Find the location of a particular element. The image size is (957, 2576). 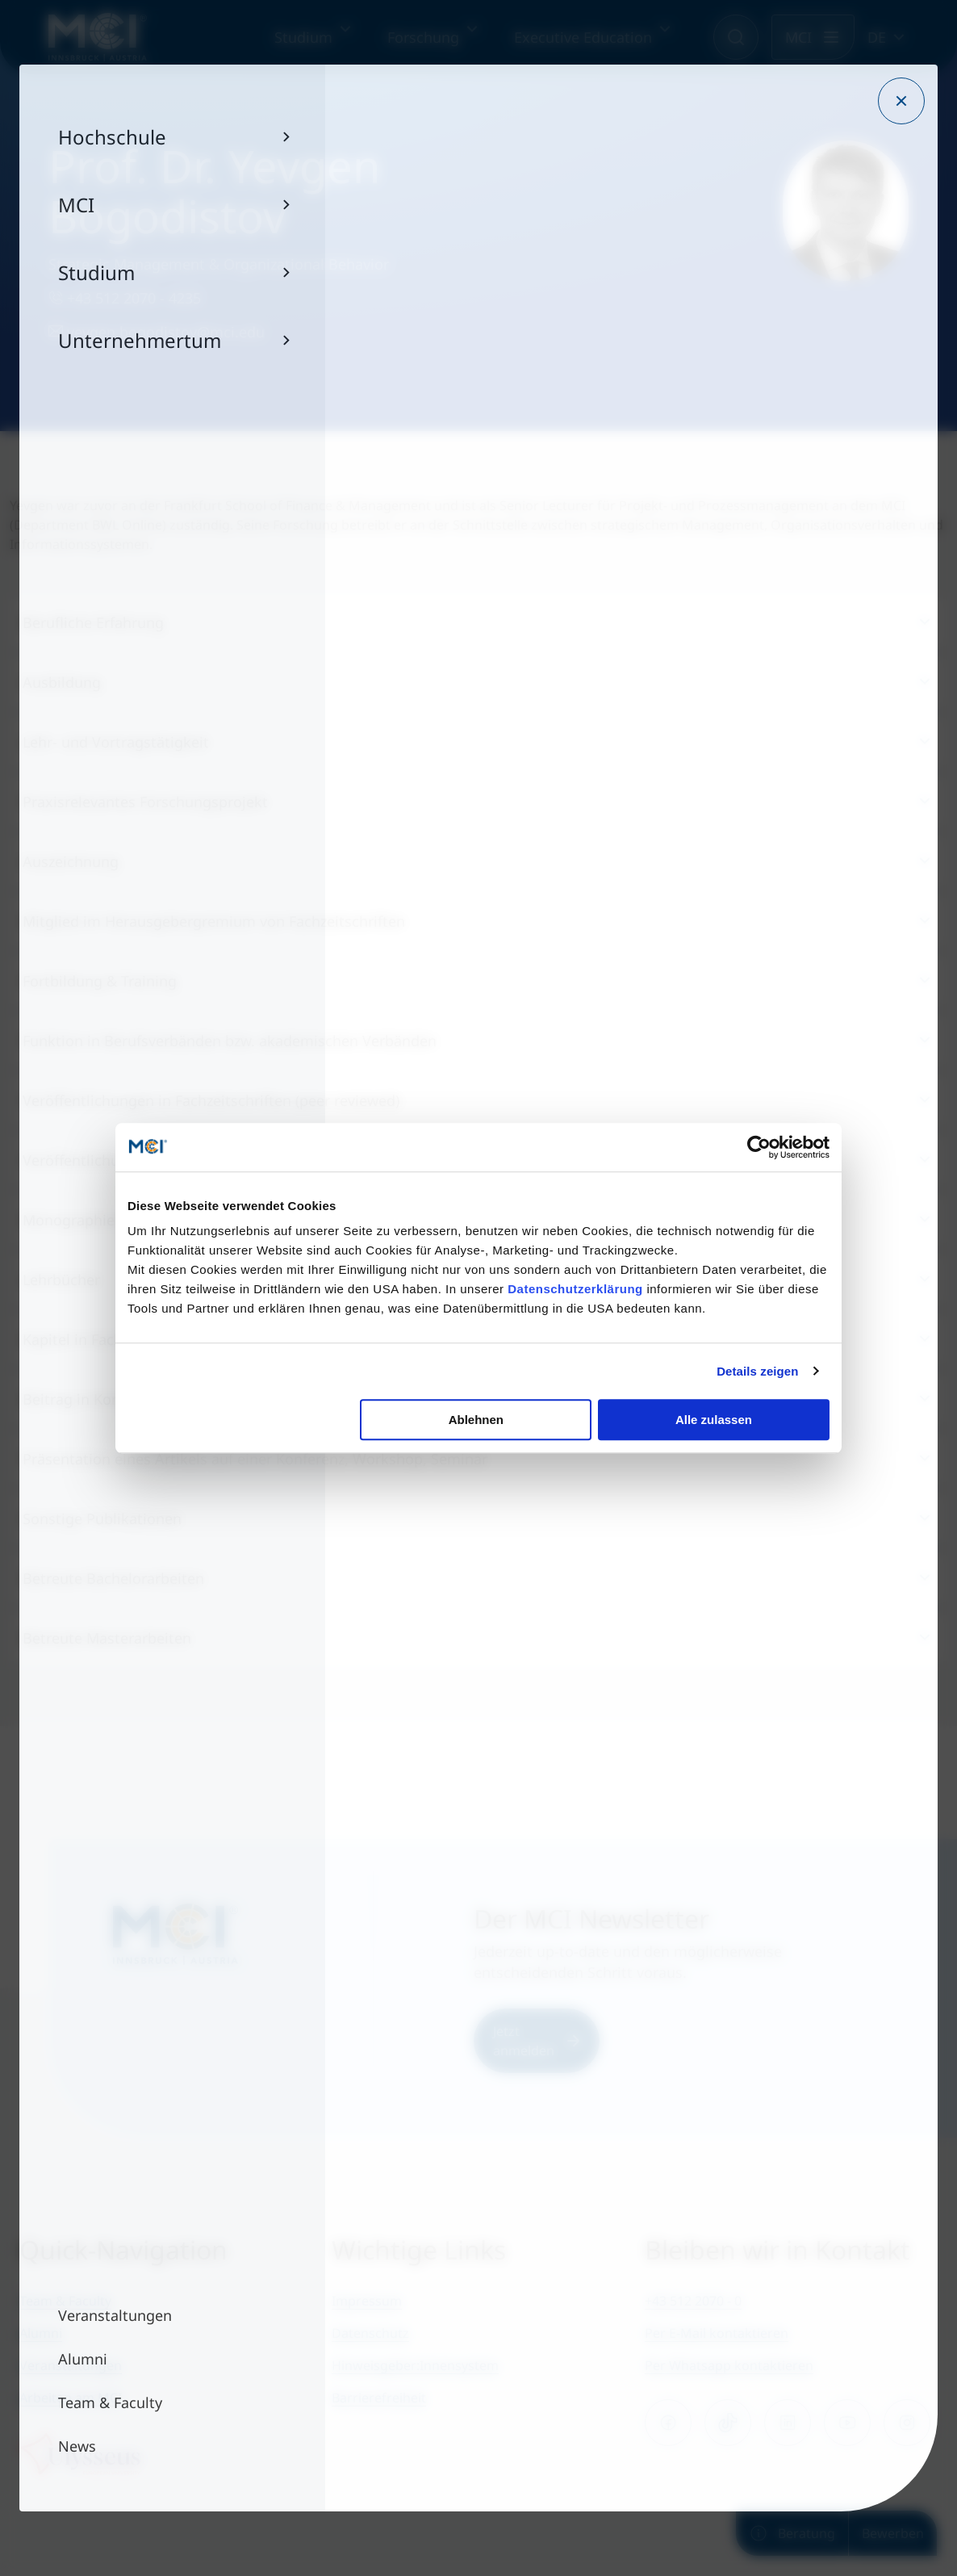

Veranstaltungen is located at coordinates (70, 2365).